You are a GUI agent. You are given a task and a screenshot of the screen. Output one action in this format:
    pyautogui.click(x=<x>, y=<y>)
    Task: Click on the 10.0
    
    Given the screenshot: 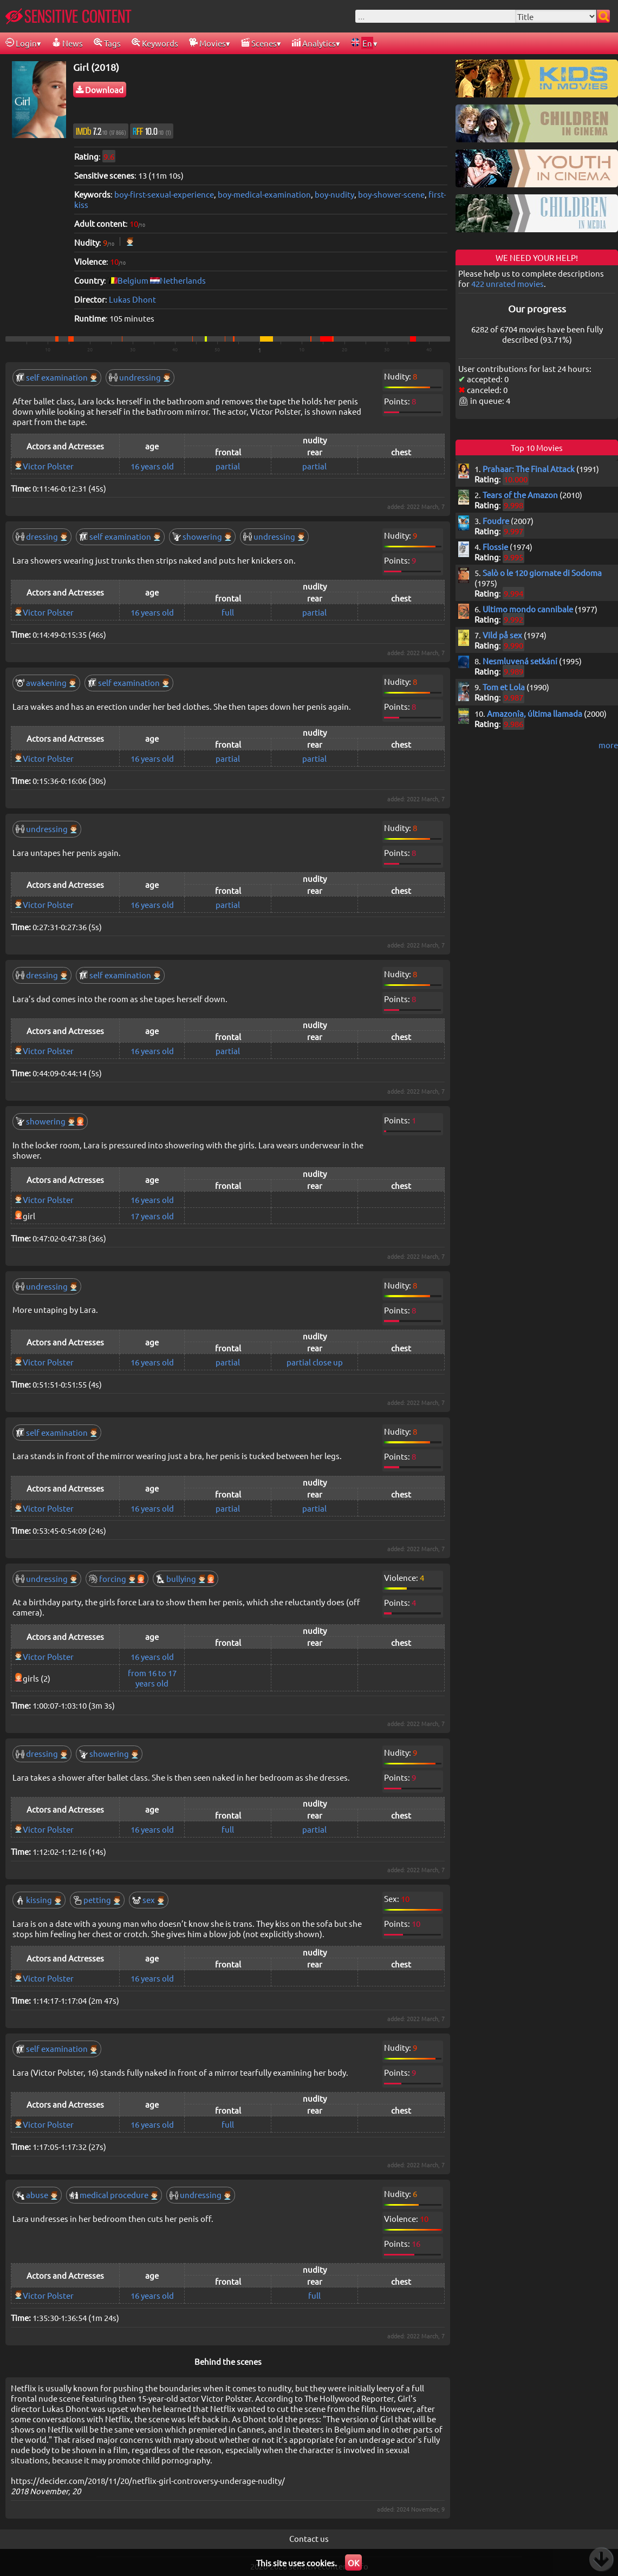 What is the action you would take?
    pyautogui.click(x=152, y=131)
    